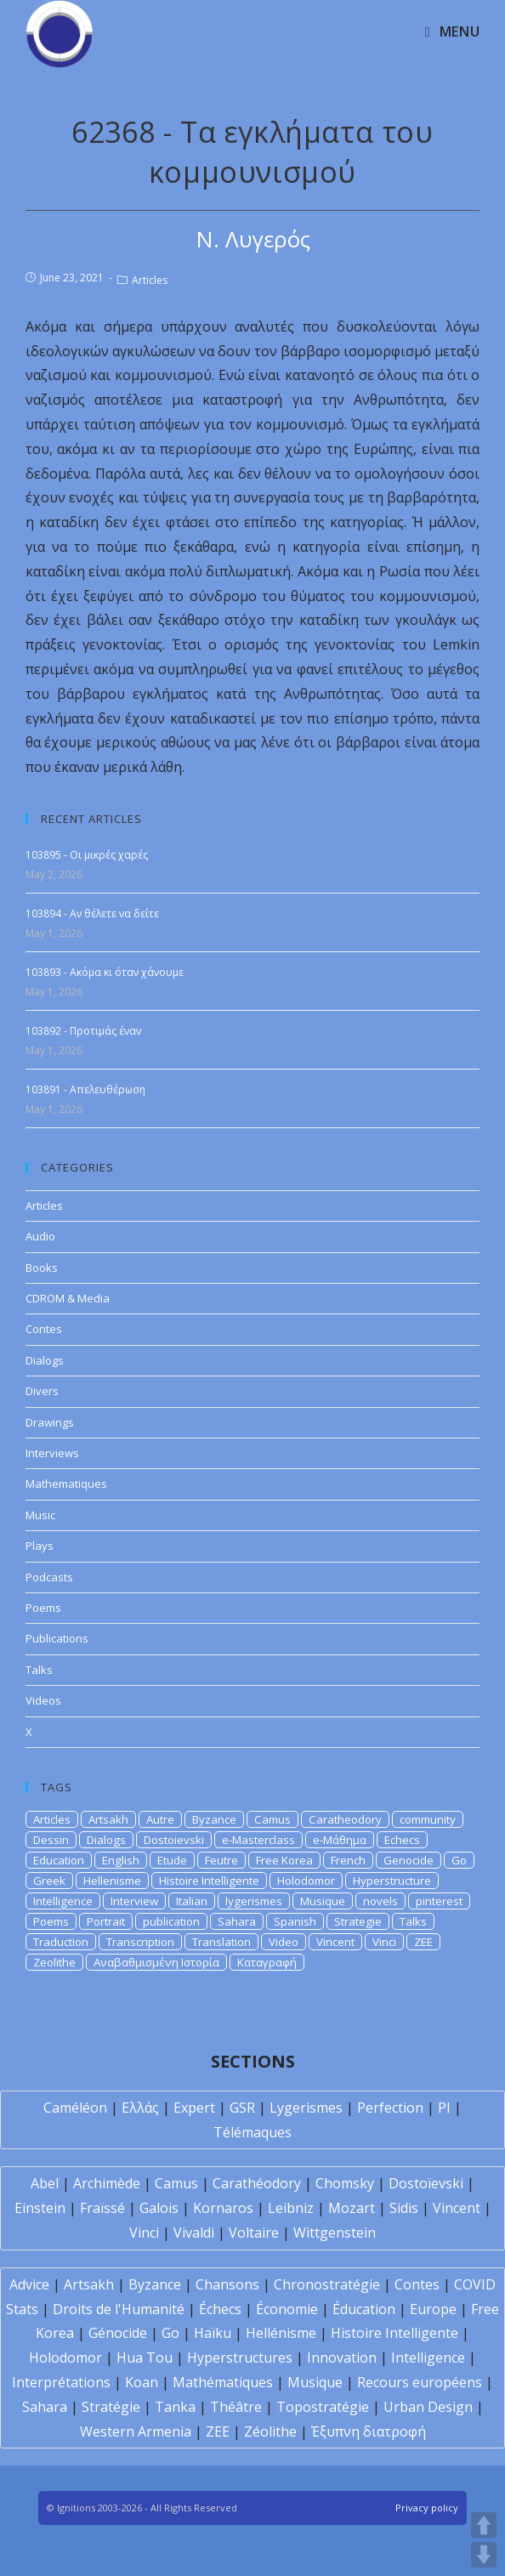 This screenshot has width=505, height=2576. Describe the element at coordinates (390, 2107) in the screenshot. I see `Perfection` at that location.